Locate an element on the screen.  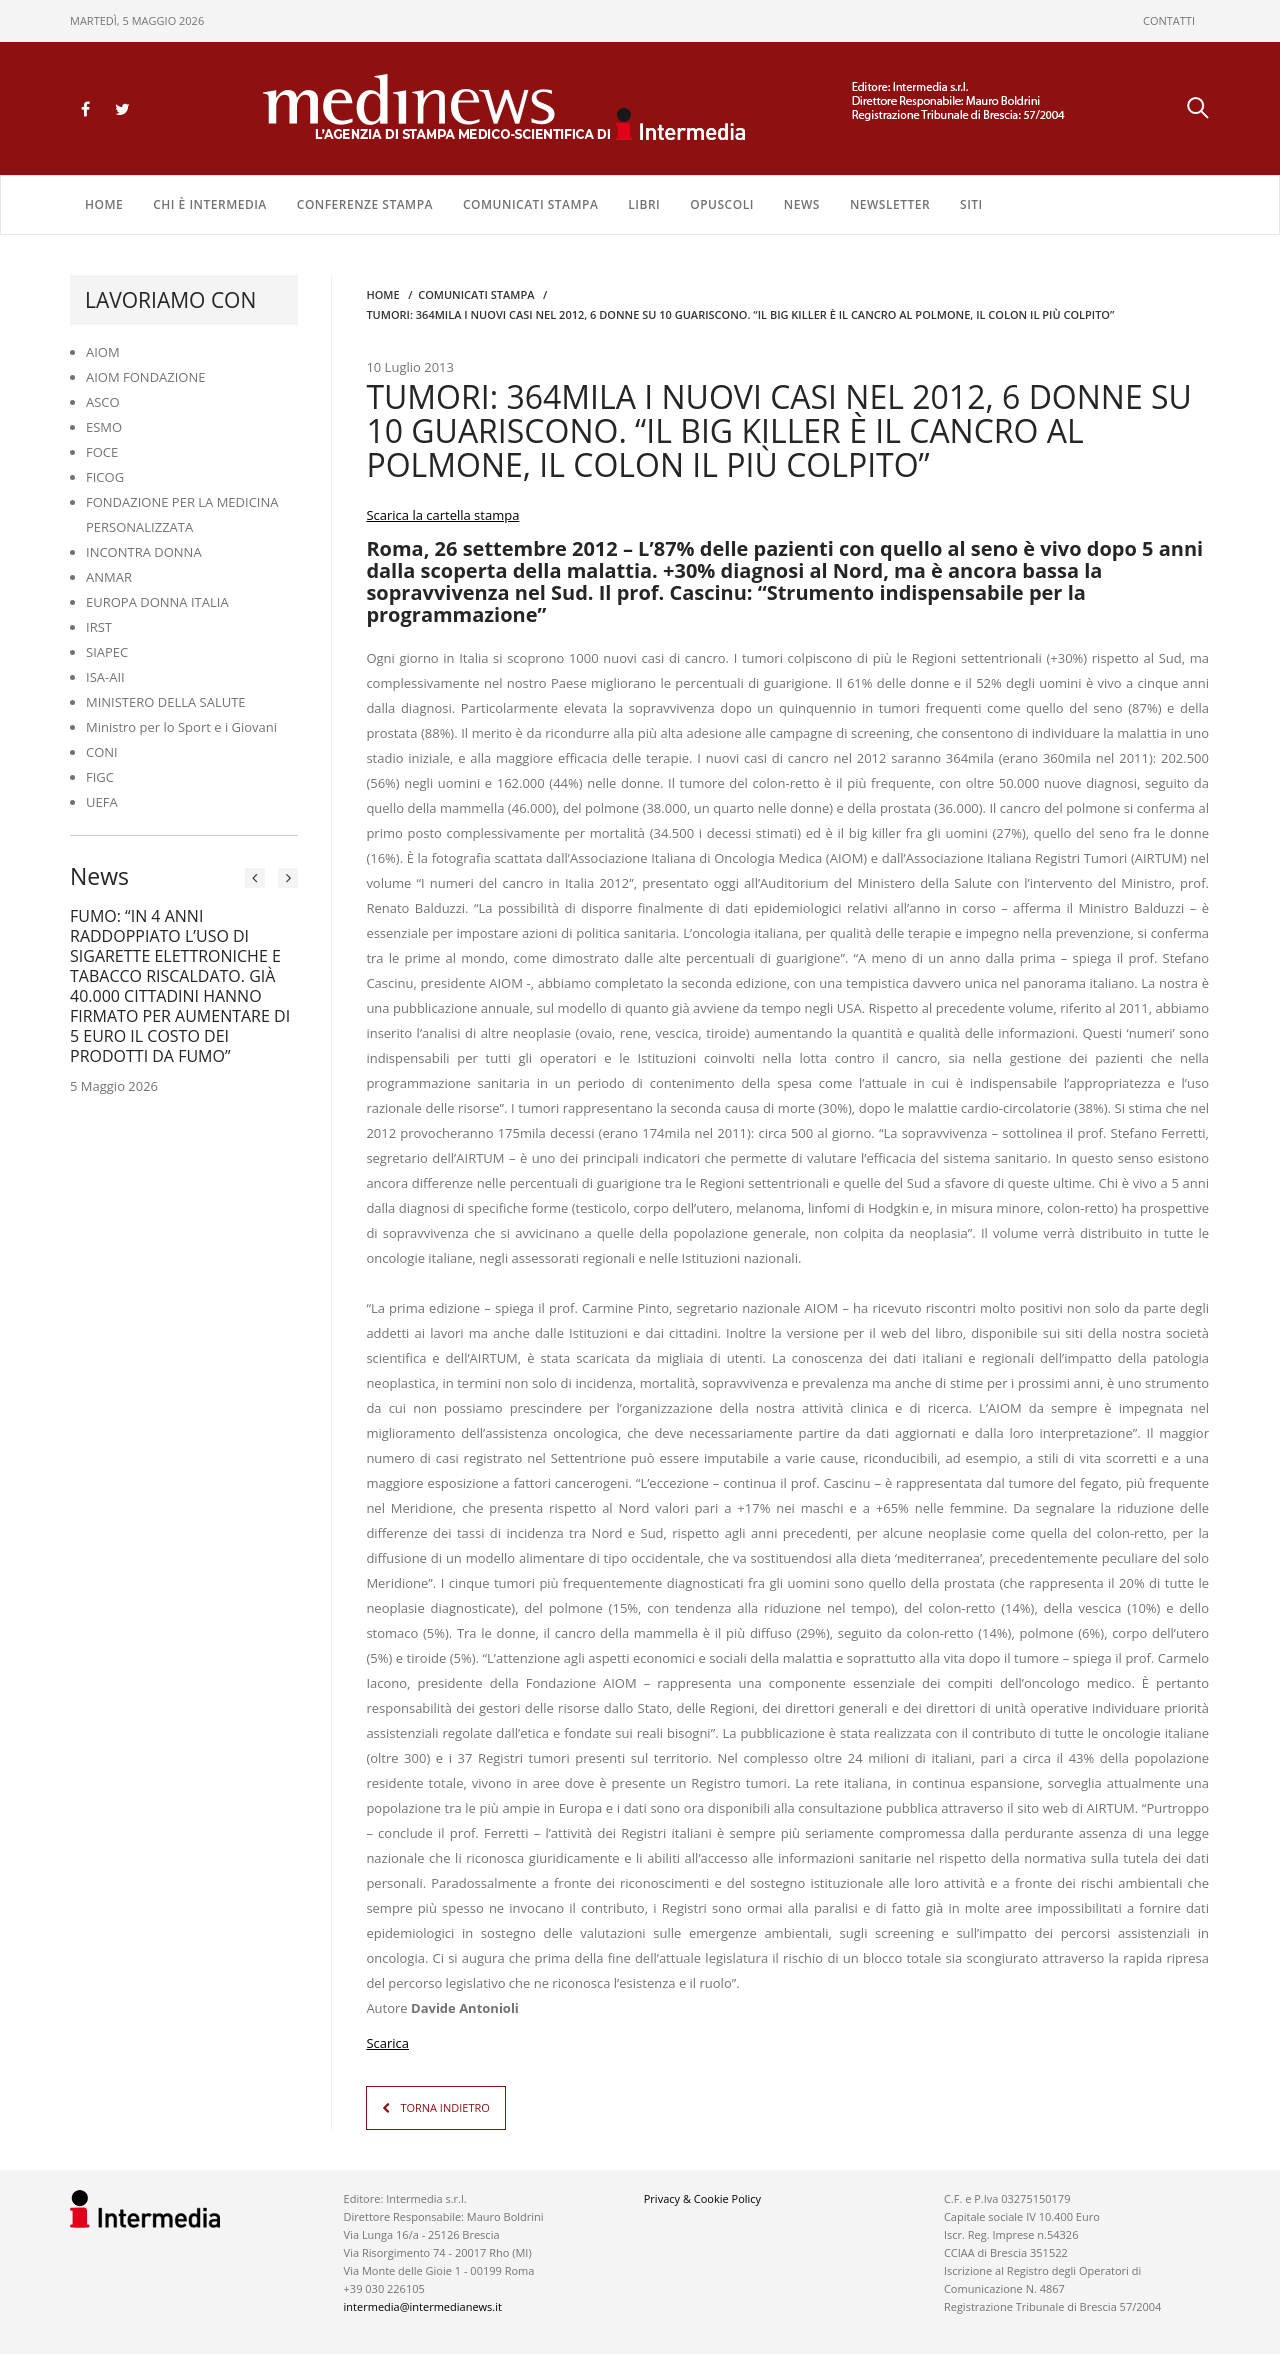
FIGC is located at coordinates (100, 774).